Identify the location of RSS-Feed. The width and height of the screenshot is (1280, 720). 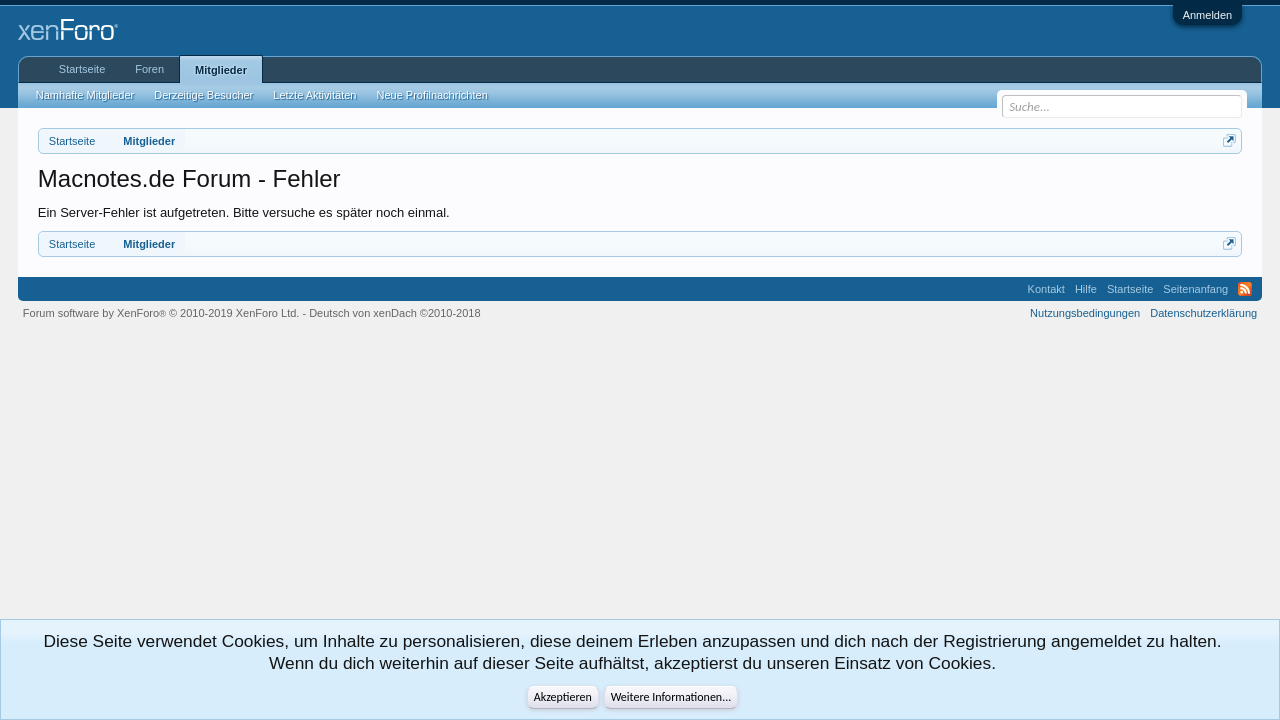
(1245, 289).